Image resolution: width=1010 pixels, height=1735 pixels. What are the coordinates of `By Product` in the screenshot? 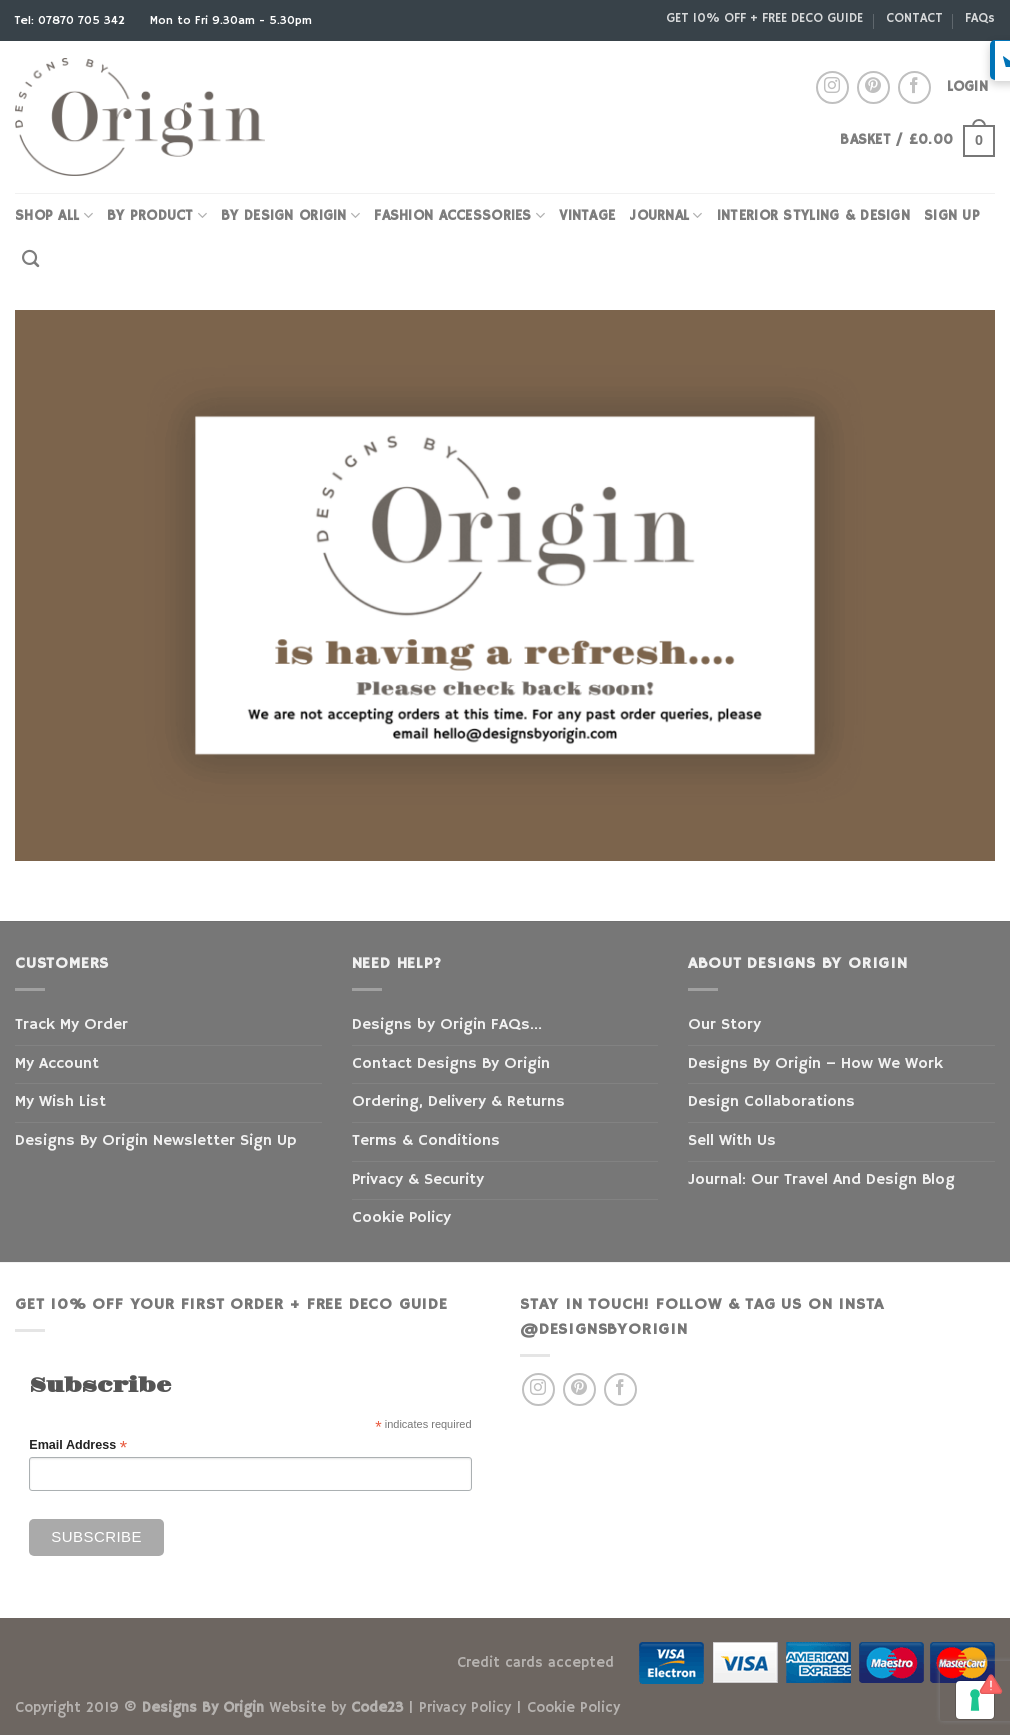 It's located at (157, 215).